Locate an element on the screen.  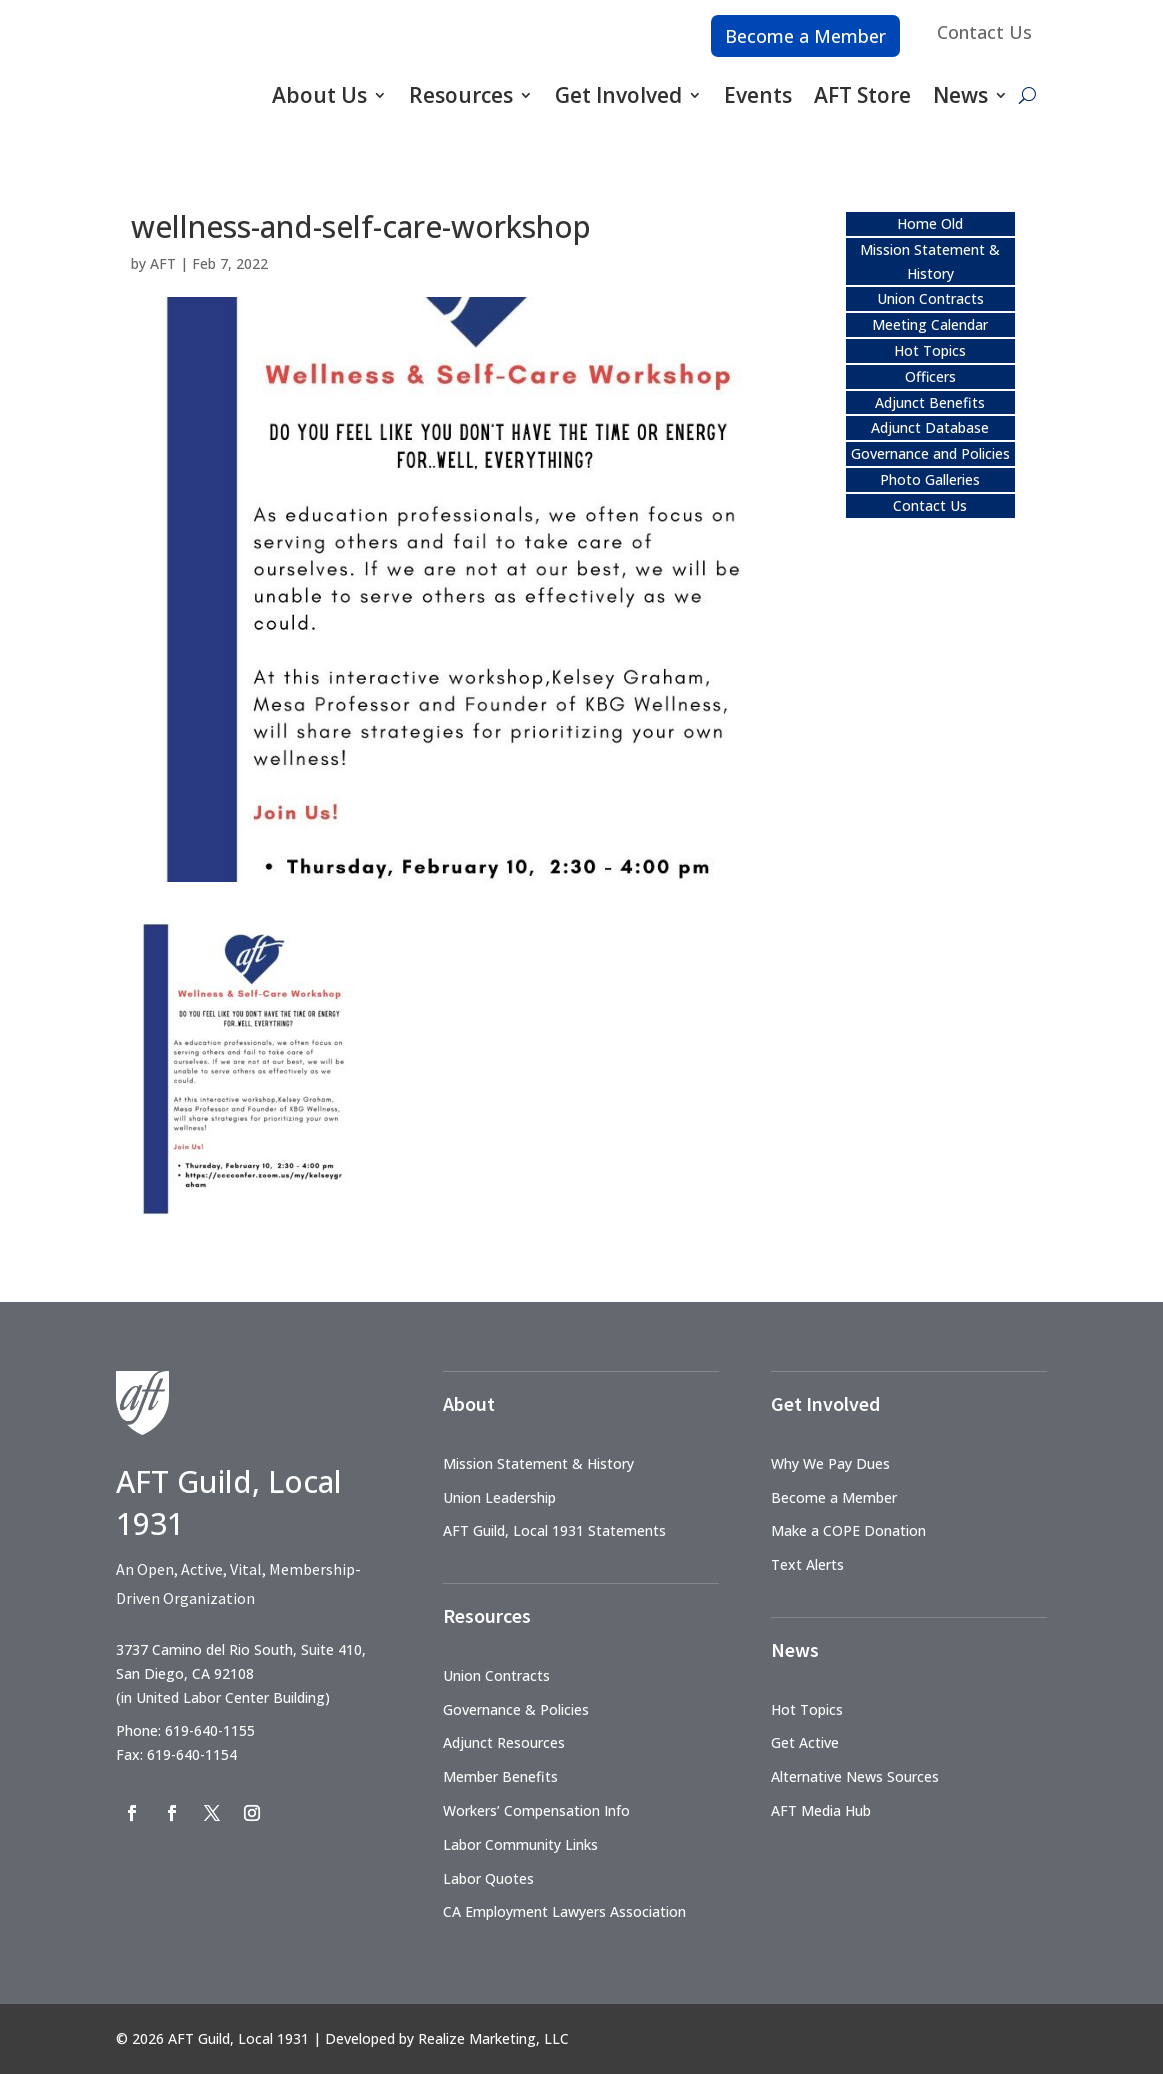
Photo Galleries is located at coordinates (930, 479).